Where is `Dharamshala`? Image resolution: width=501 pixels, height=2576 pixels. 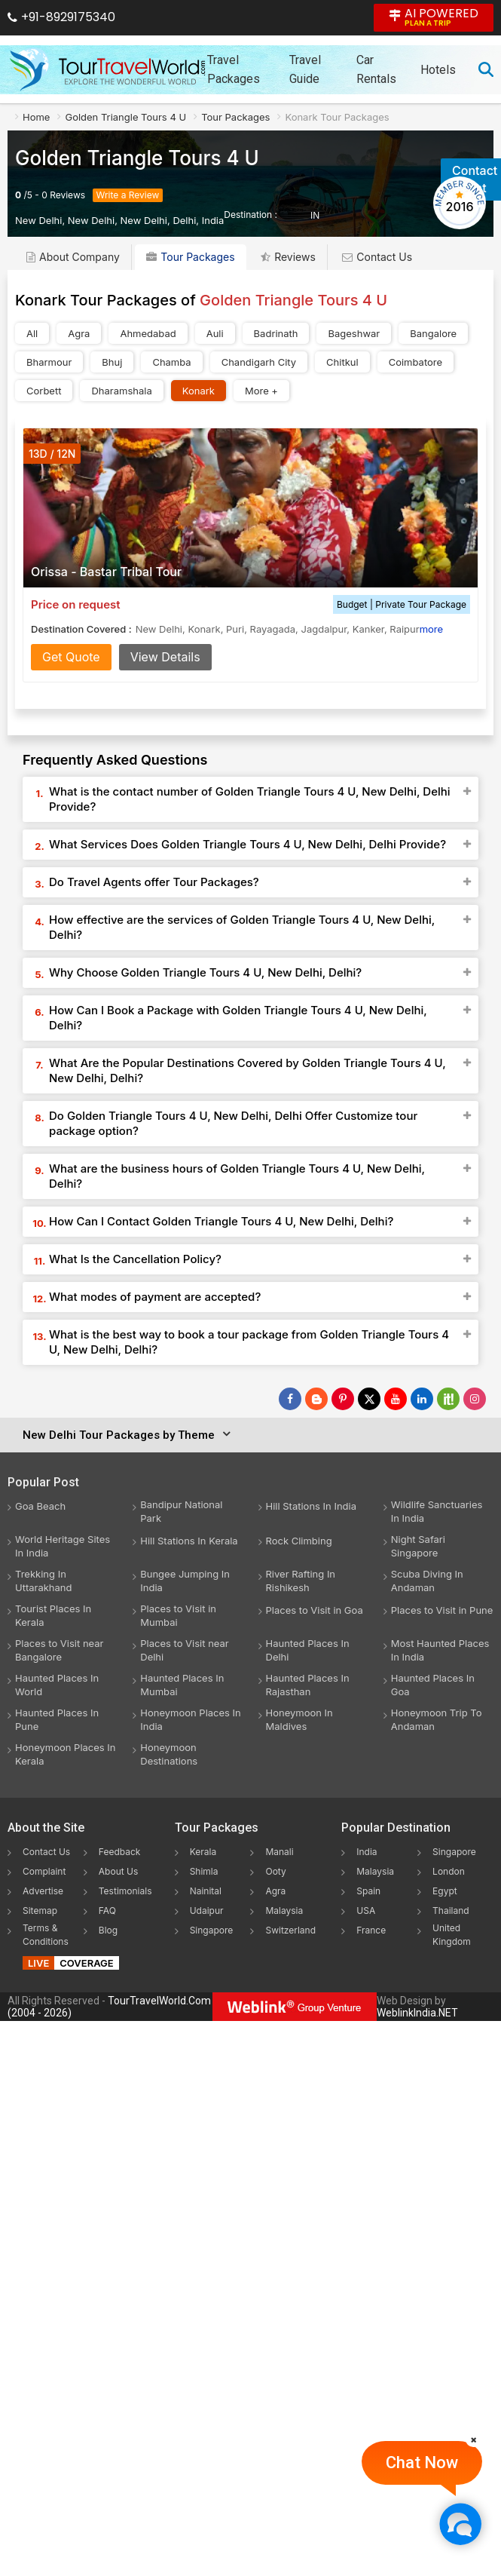
Dharamshala is located at coordinates (121, 391).